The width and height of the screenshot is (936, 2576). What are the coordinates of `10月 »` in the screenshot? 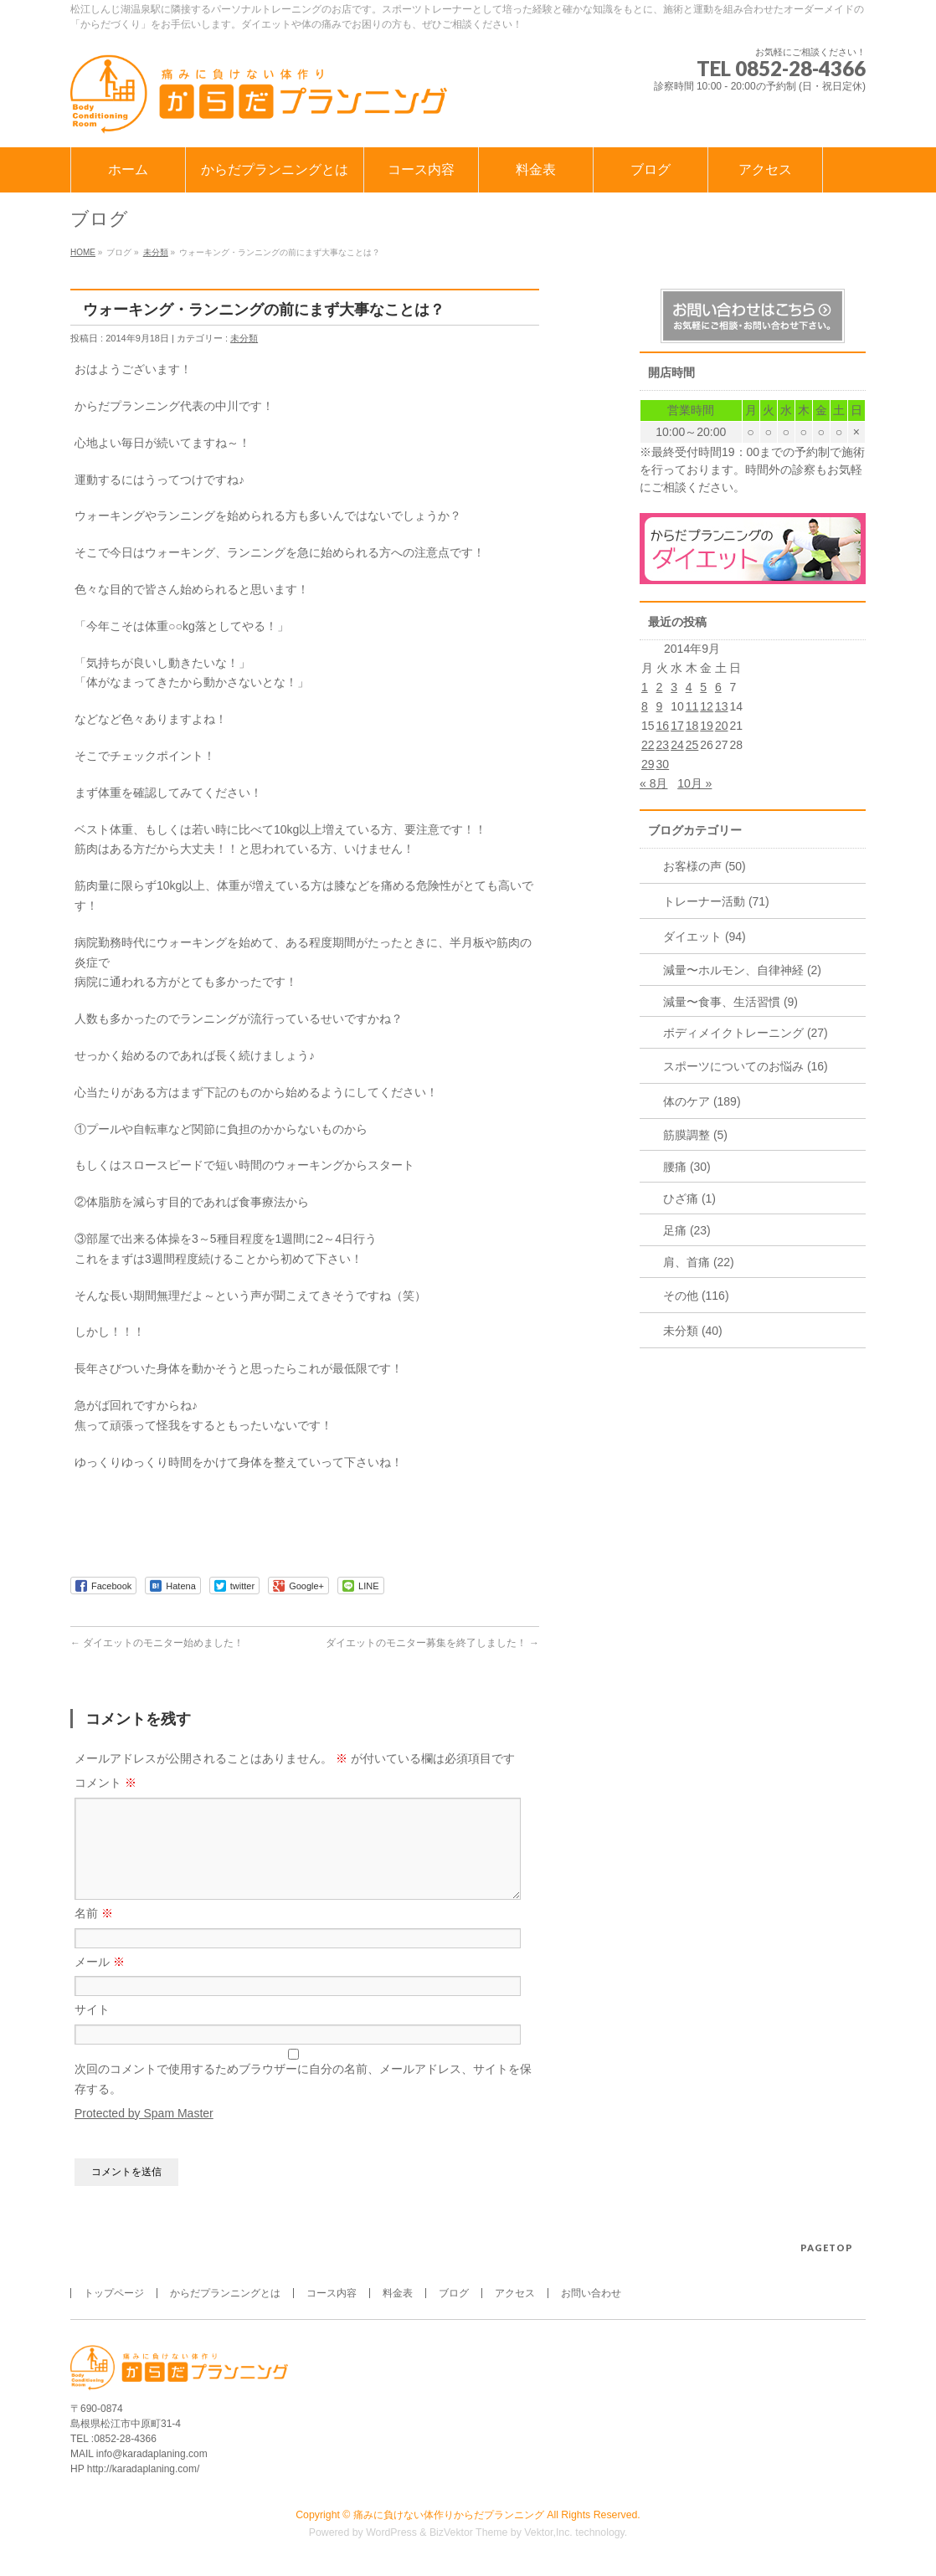 It's located at (694, 783).